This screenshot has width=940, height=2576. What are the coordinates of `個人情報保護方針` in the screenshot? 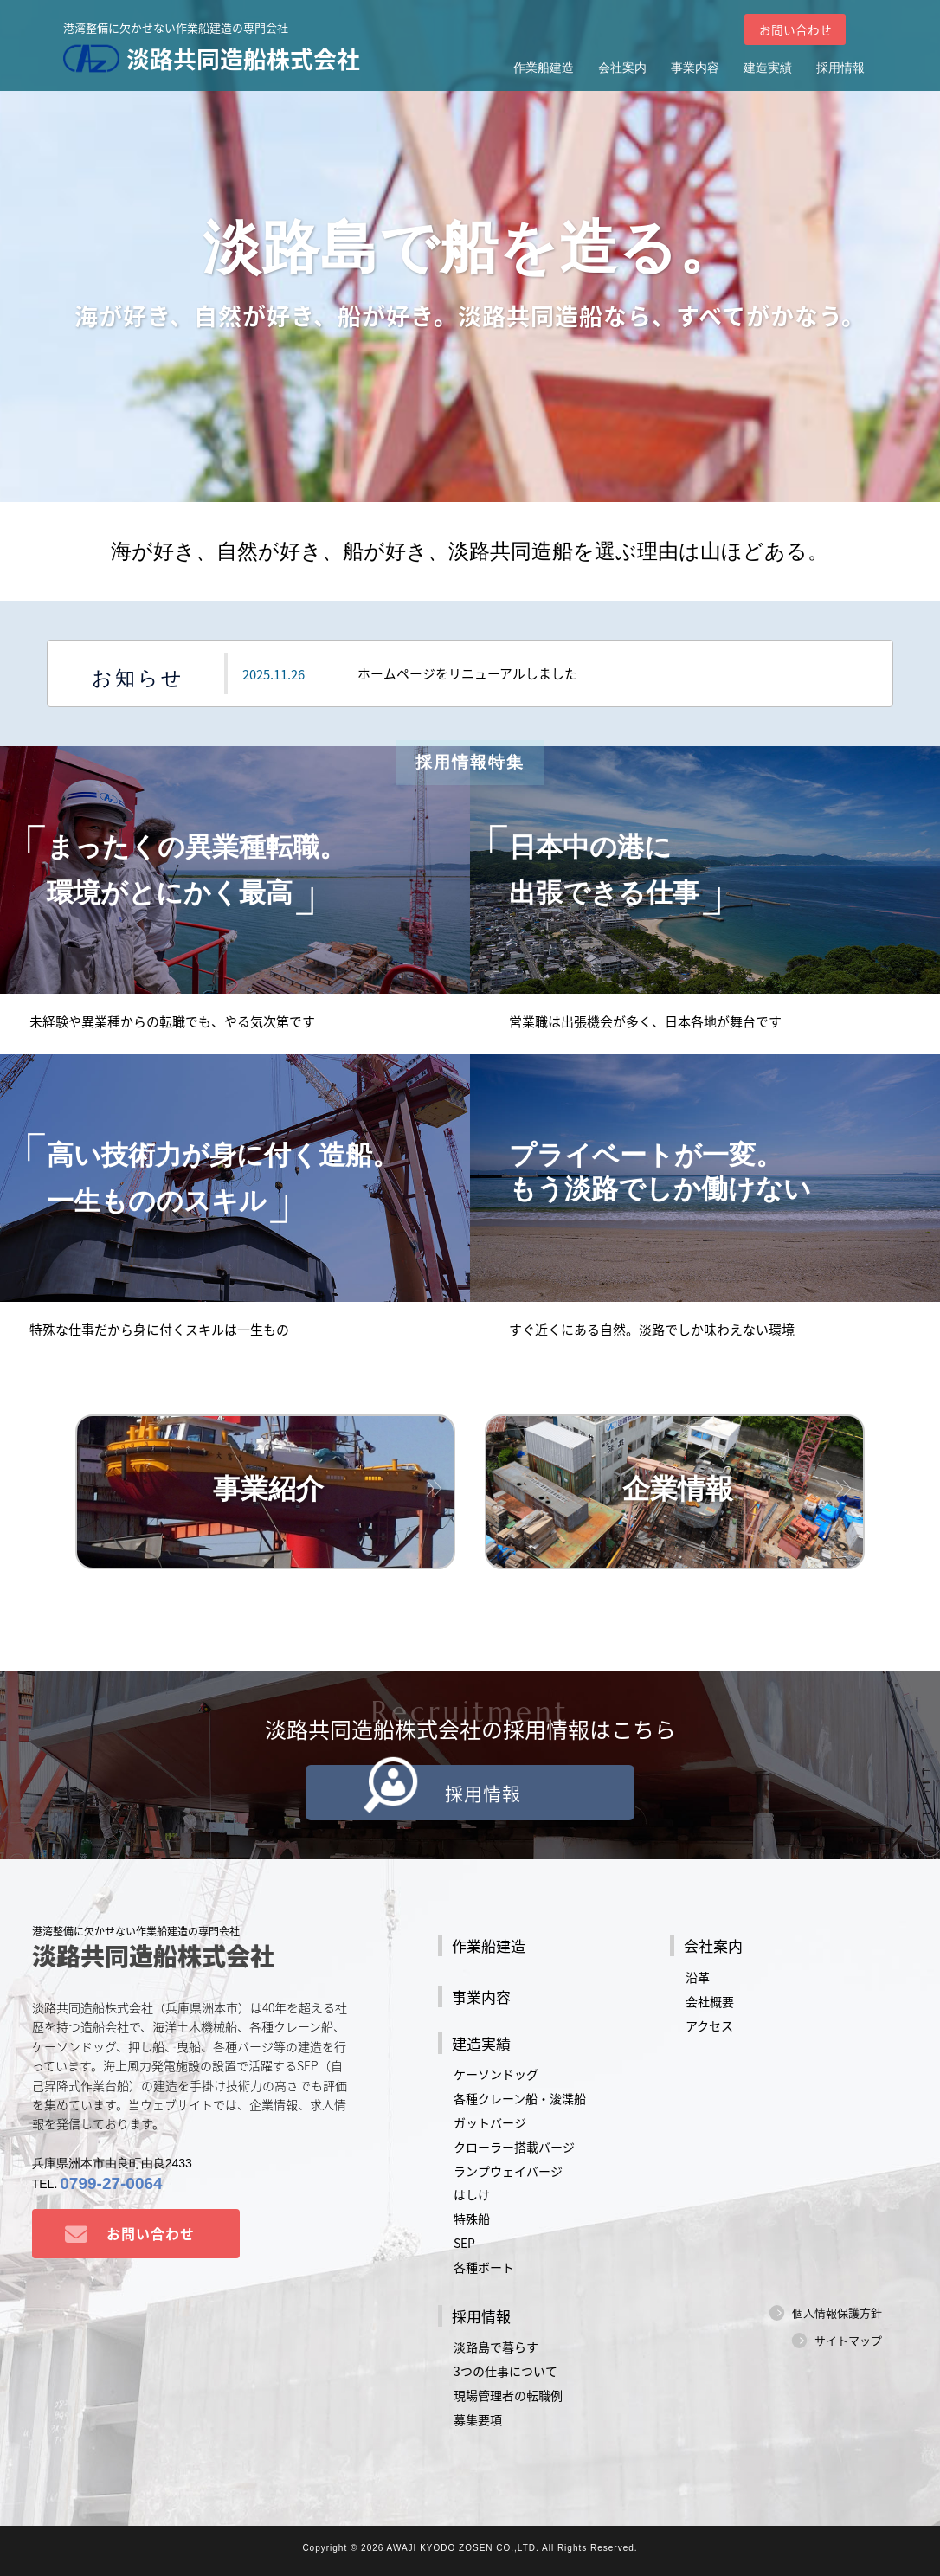 It's located at (837, 2313).